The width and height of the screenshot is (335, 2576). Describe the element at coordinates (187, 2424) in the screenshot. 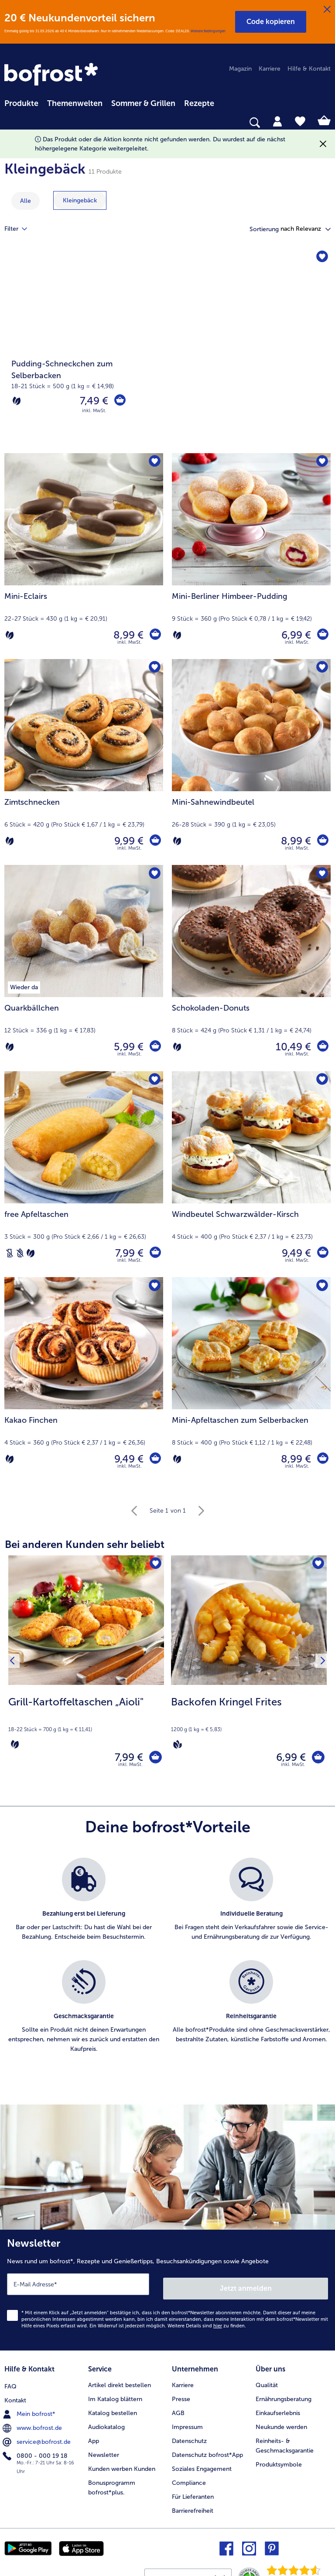

I see `Impressum [menuitem]` at that location.